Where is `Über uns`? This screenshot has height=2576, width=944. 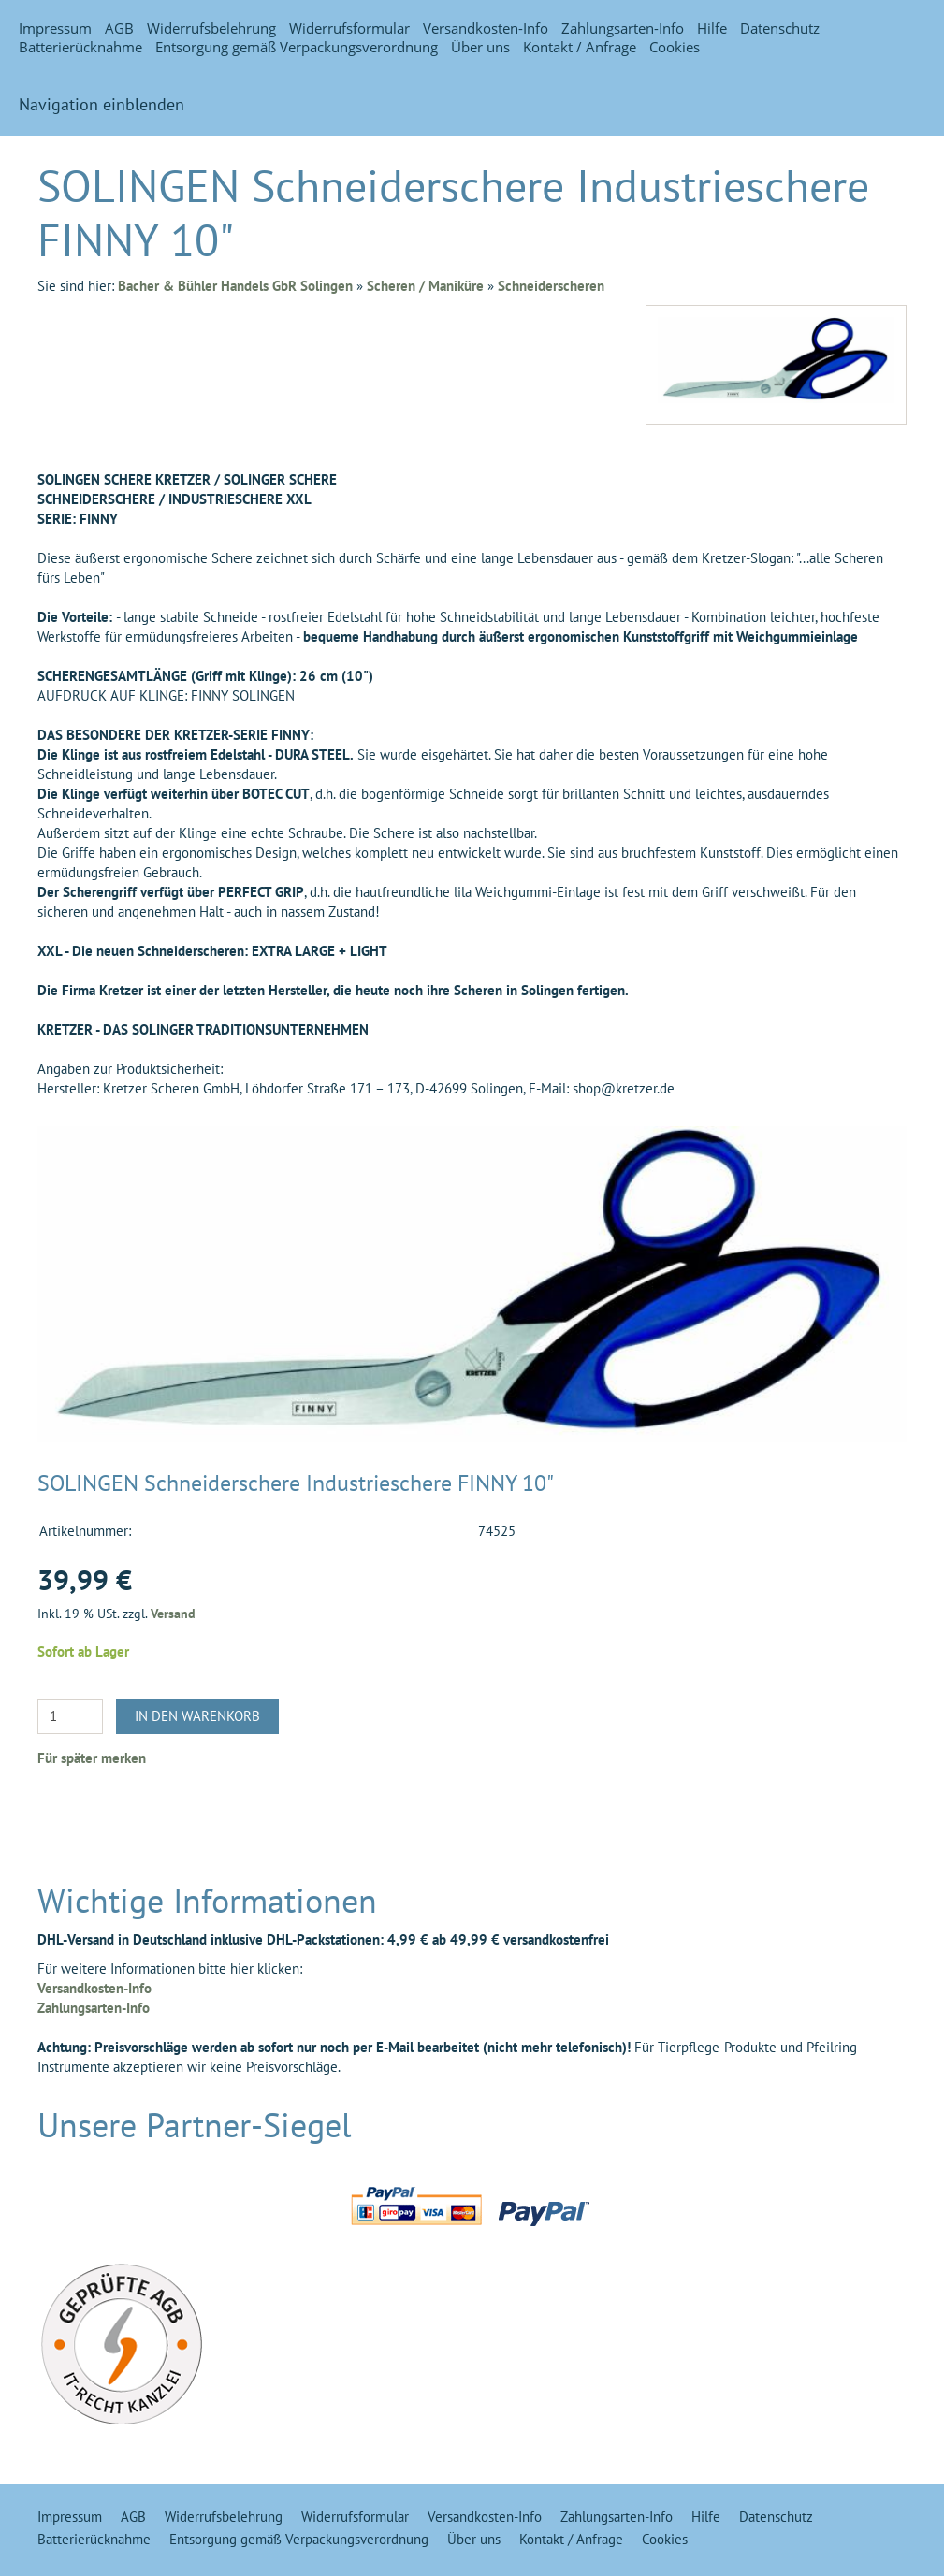
Über uns is located at coordinates (480, 46).